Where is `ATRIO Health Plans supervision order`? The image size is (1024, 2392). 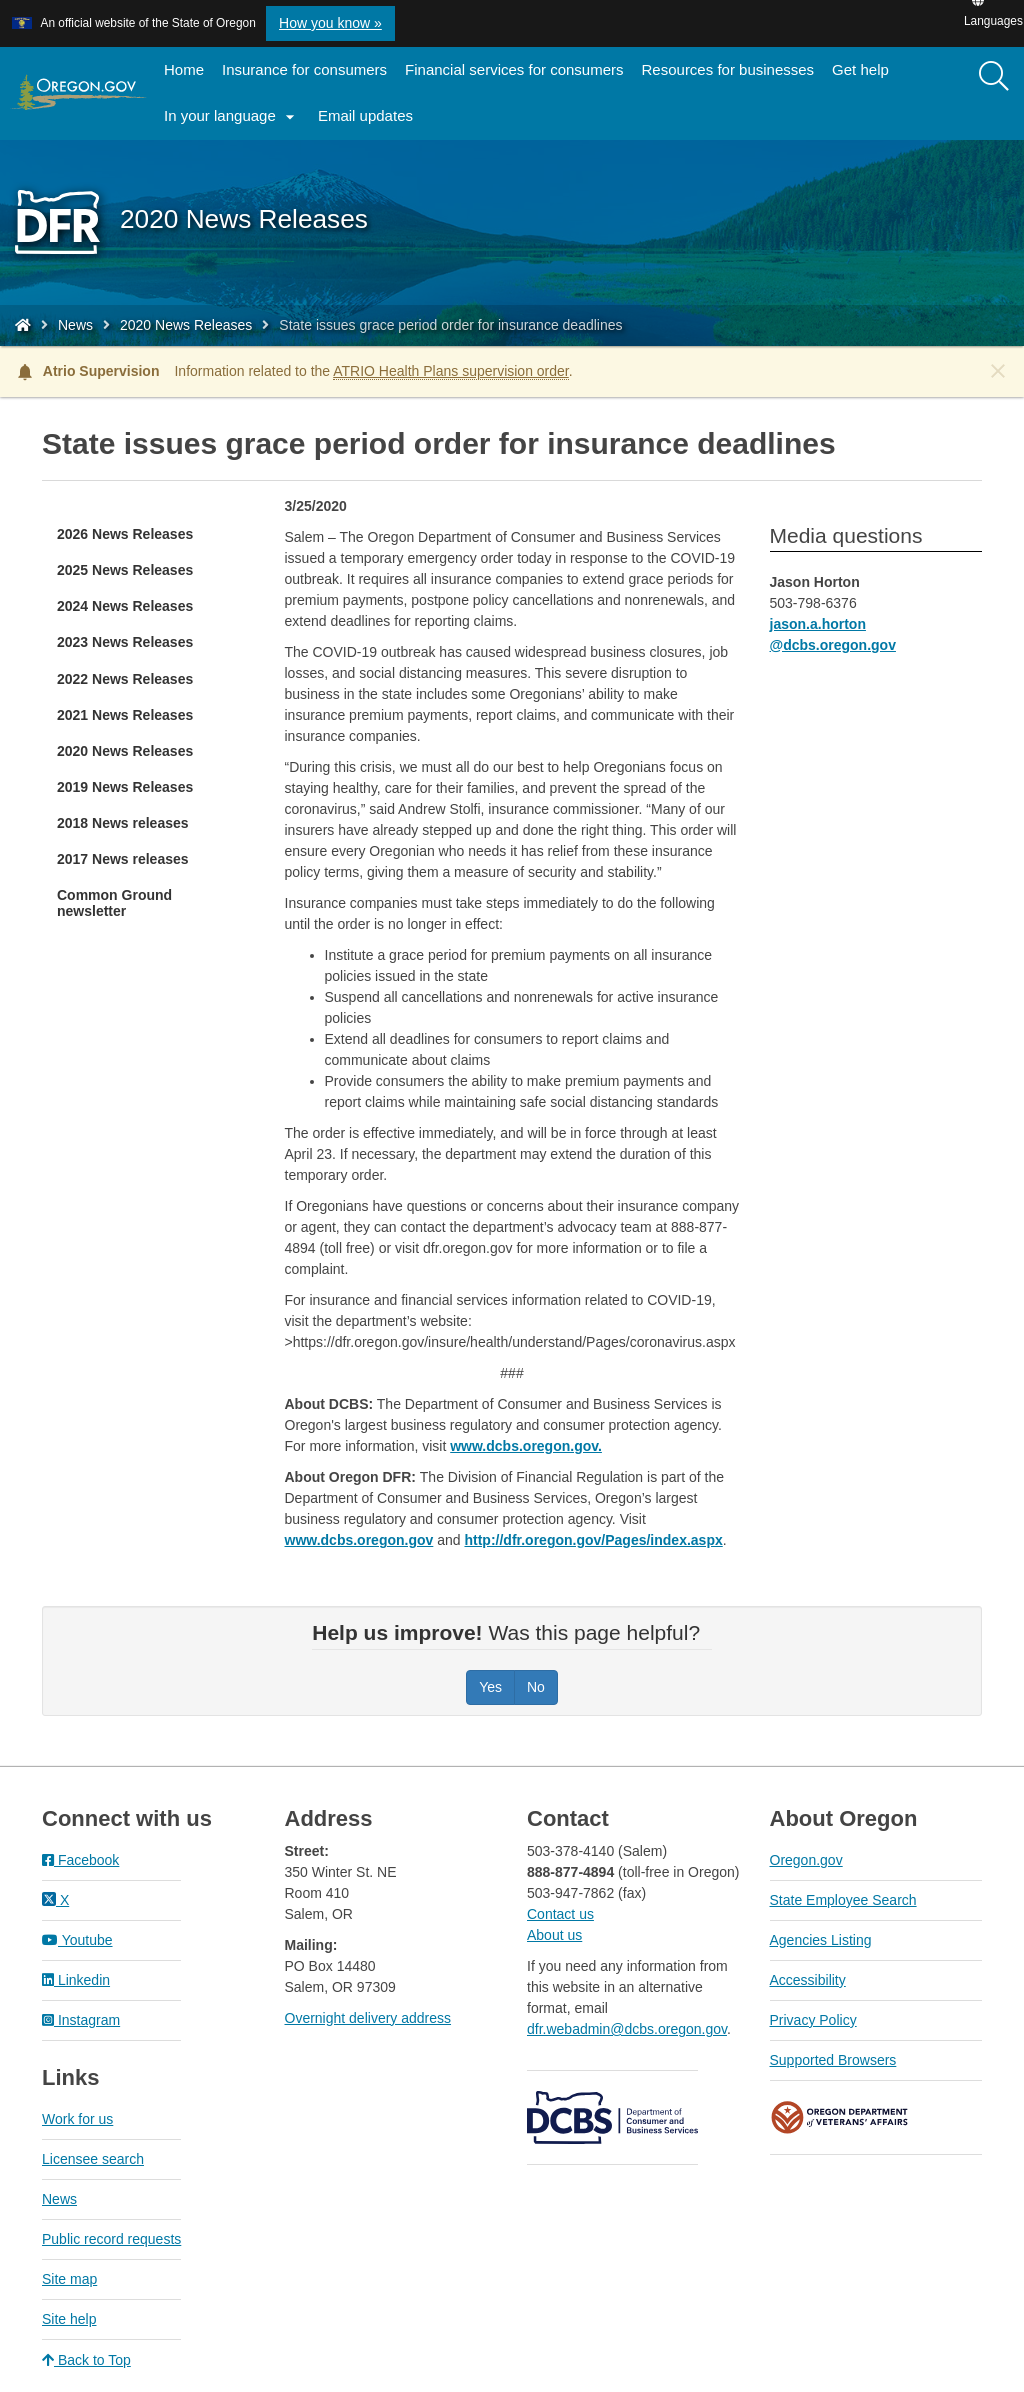
ATRIO Health Plans supervision order is located at coordinates (451, 371).